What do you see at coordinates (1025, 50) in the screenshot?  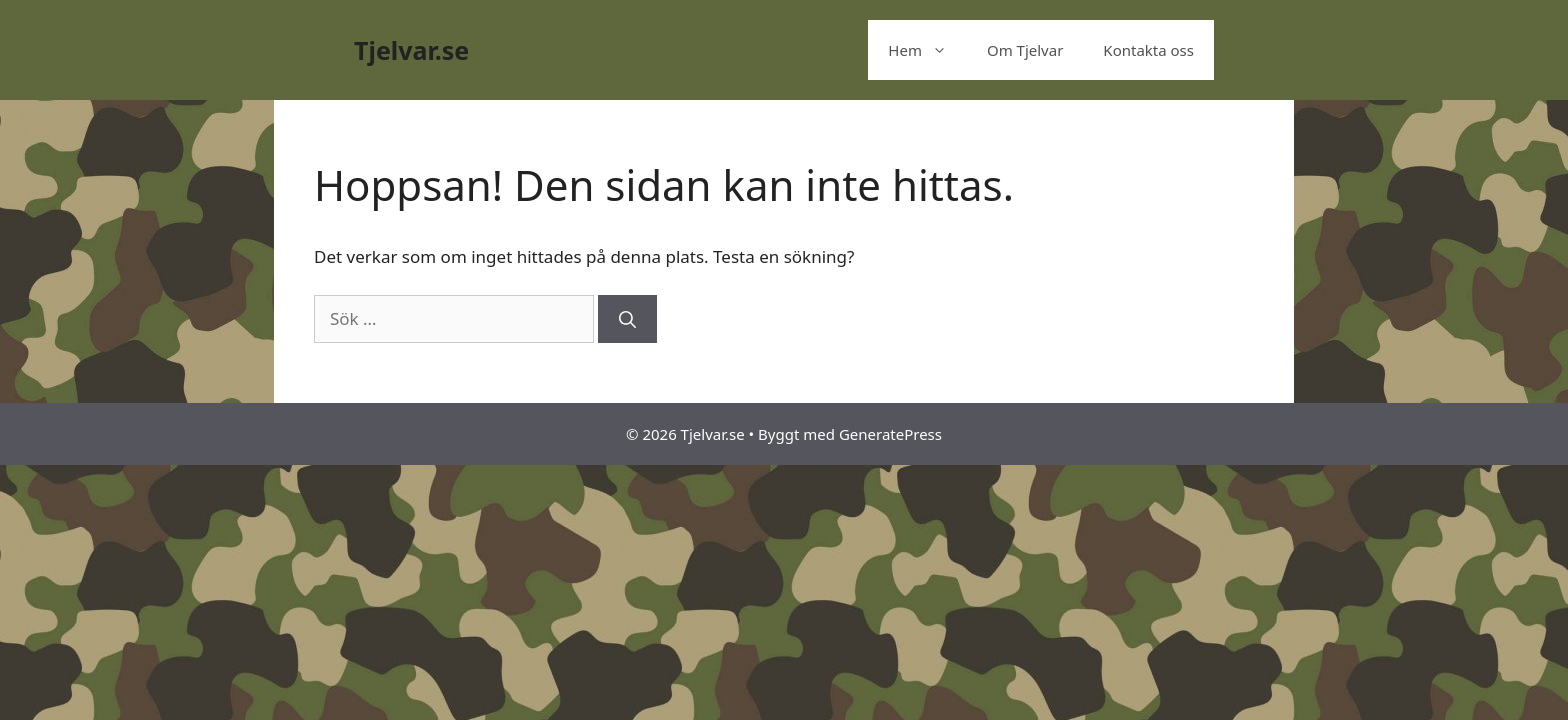 I see `Om Tjelvar` at bounding box center [1025, 50].